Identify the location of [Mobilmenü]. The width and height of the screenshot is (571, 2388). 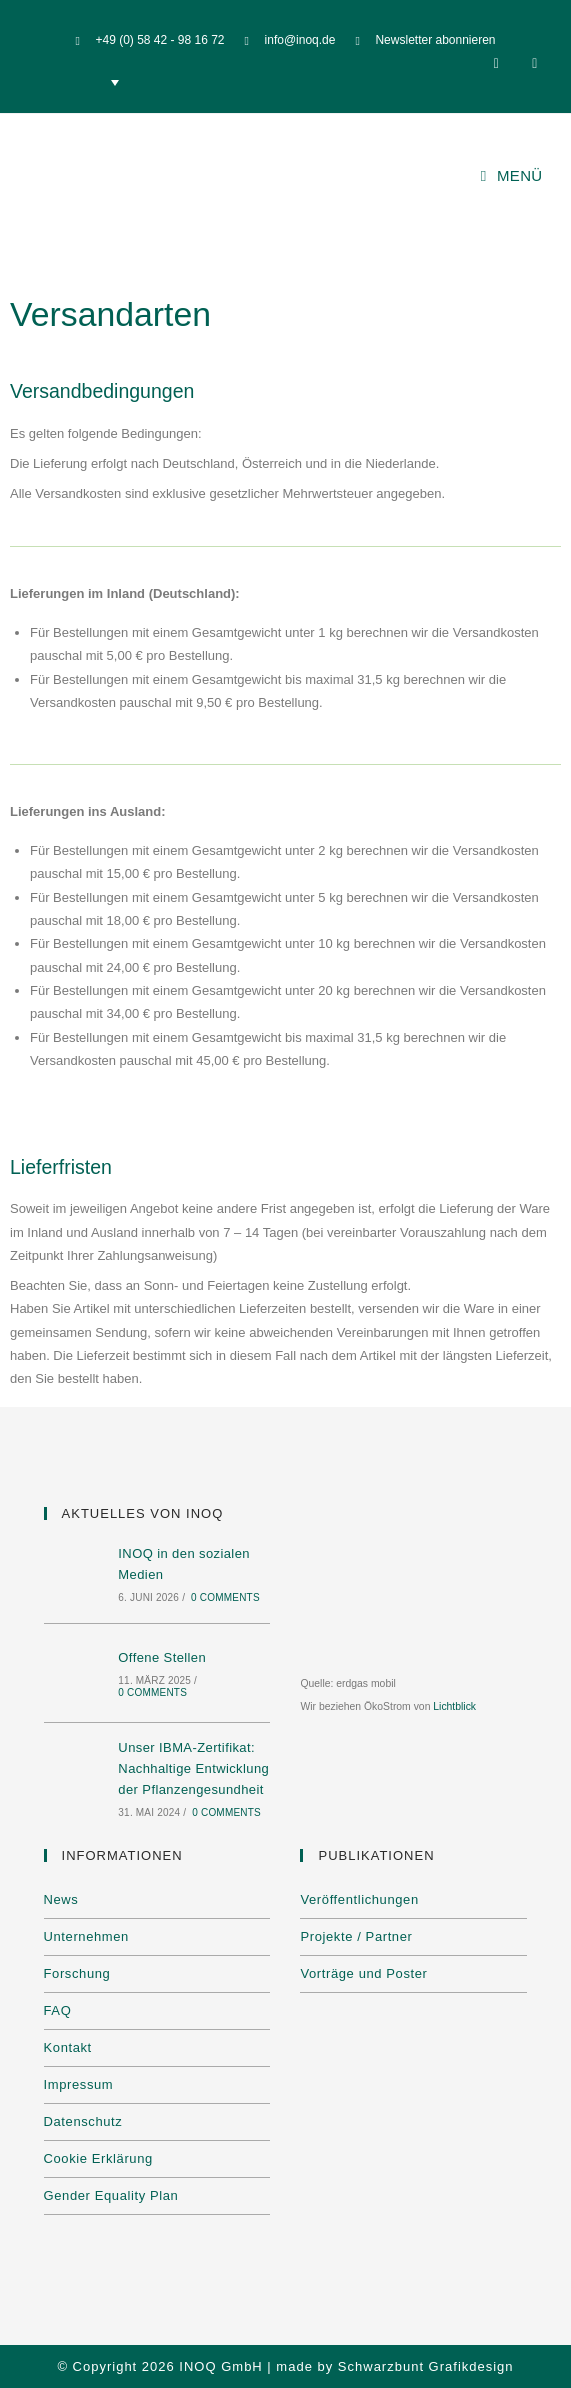
(512, 175).